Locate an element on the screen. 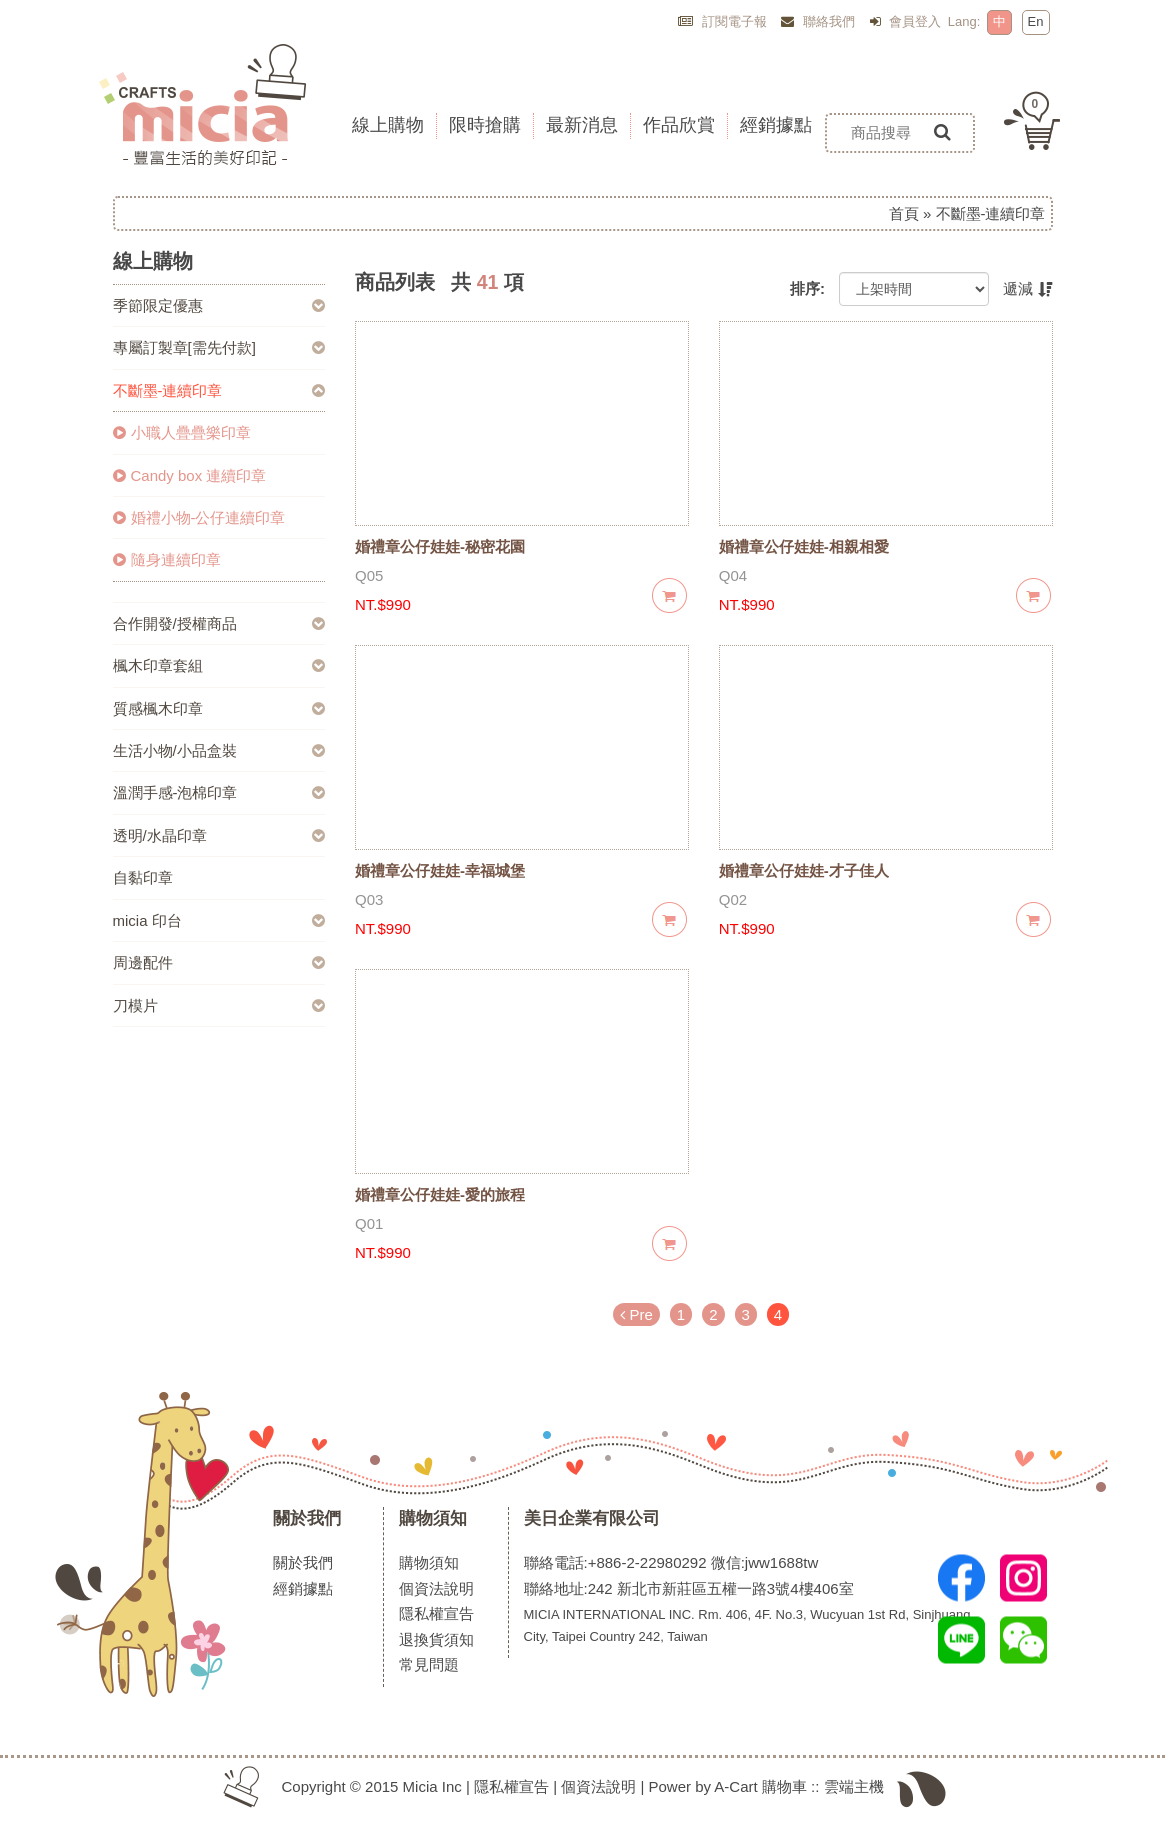 The width and height of the screenshot is (1165, 1839). 經銷據點 is located at coordinates (303, 1588).